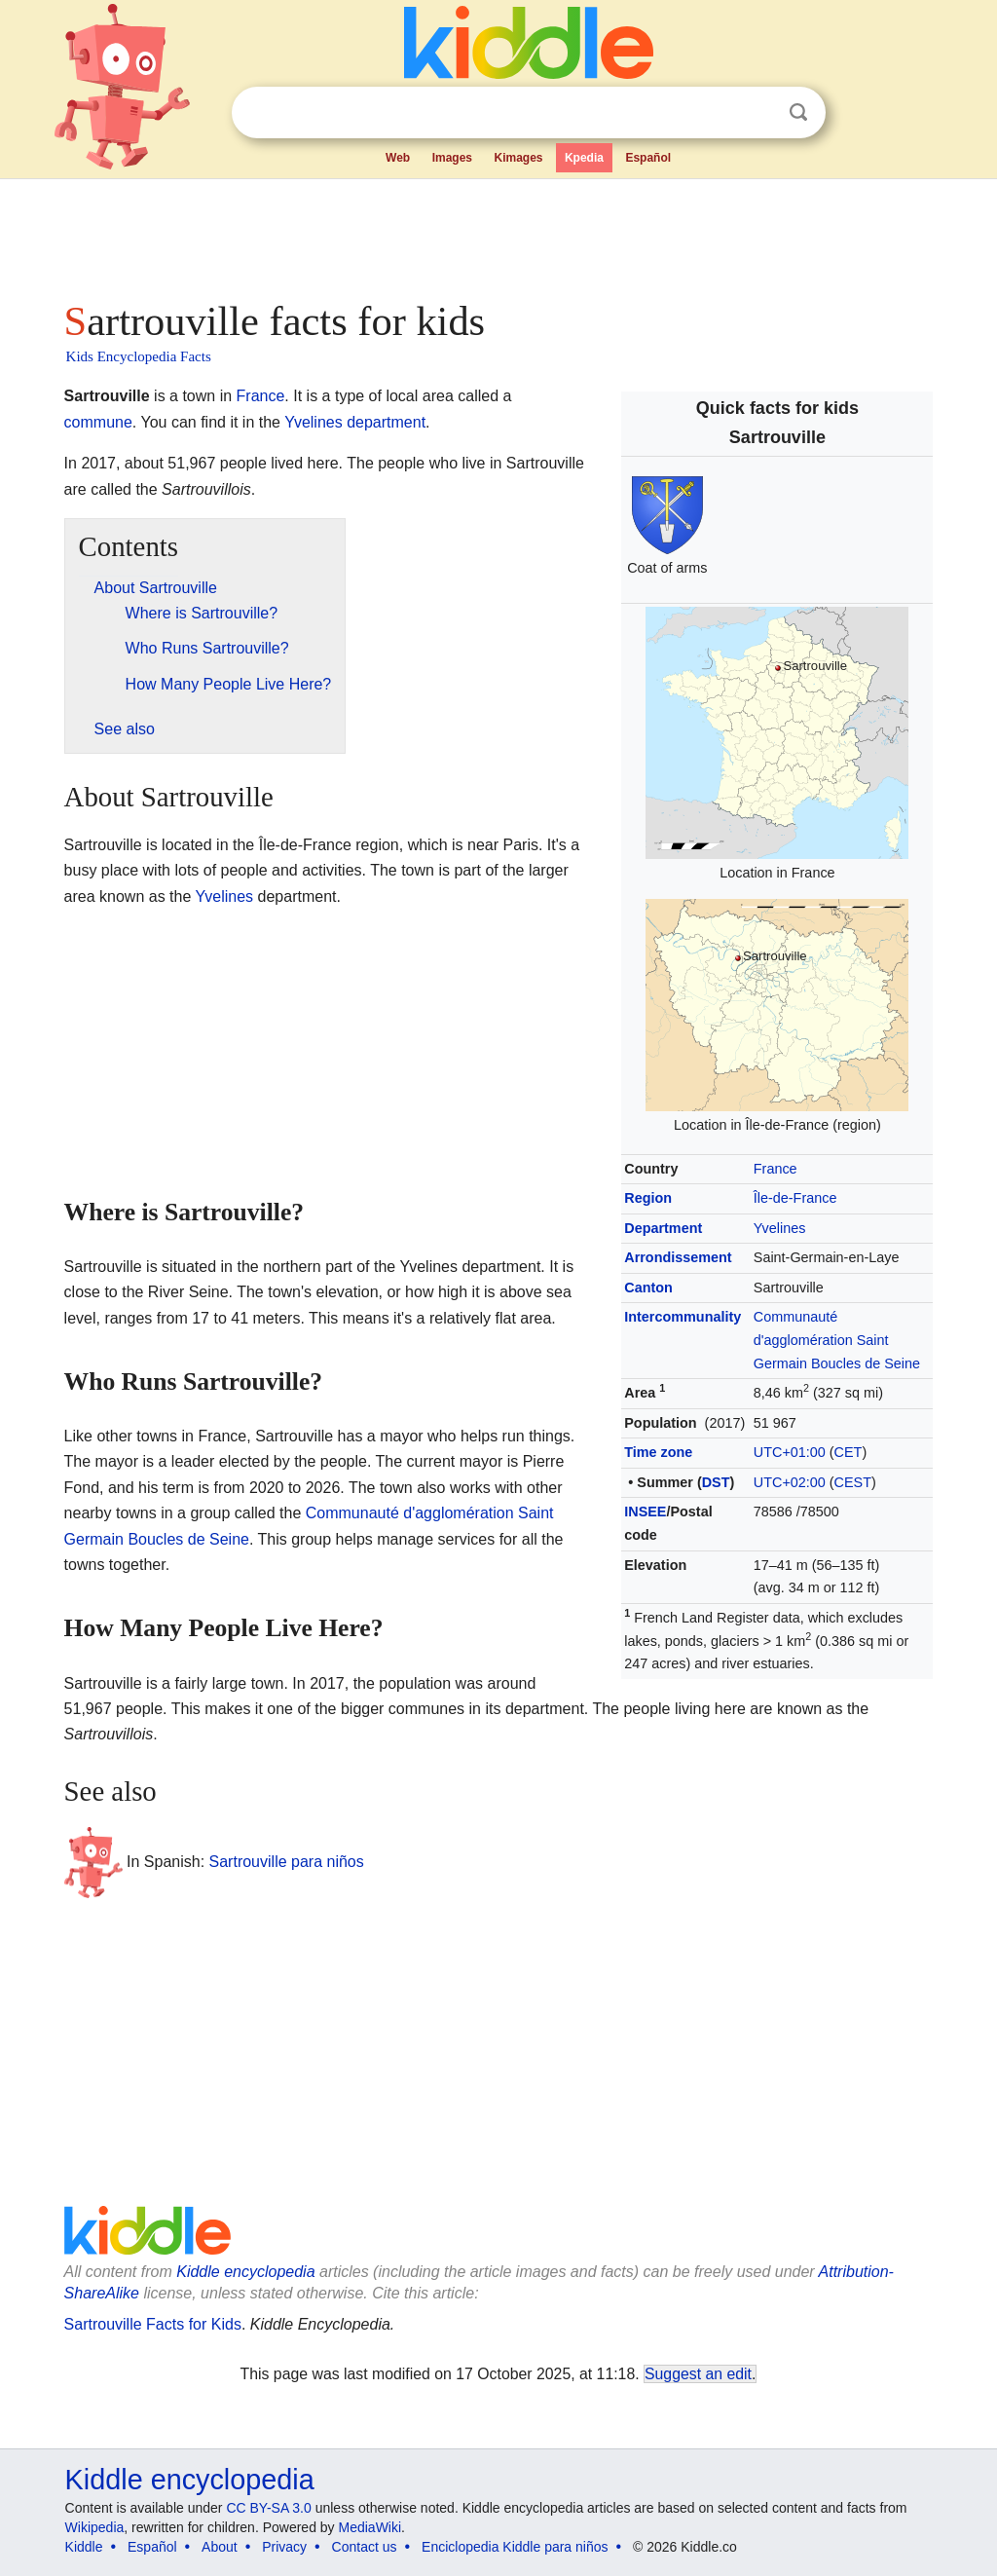  Describe the element at coordinates (398, 158) in the screenshot. I see `Web` at that location.